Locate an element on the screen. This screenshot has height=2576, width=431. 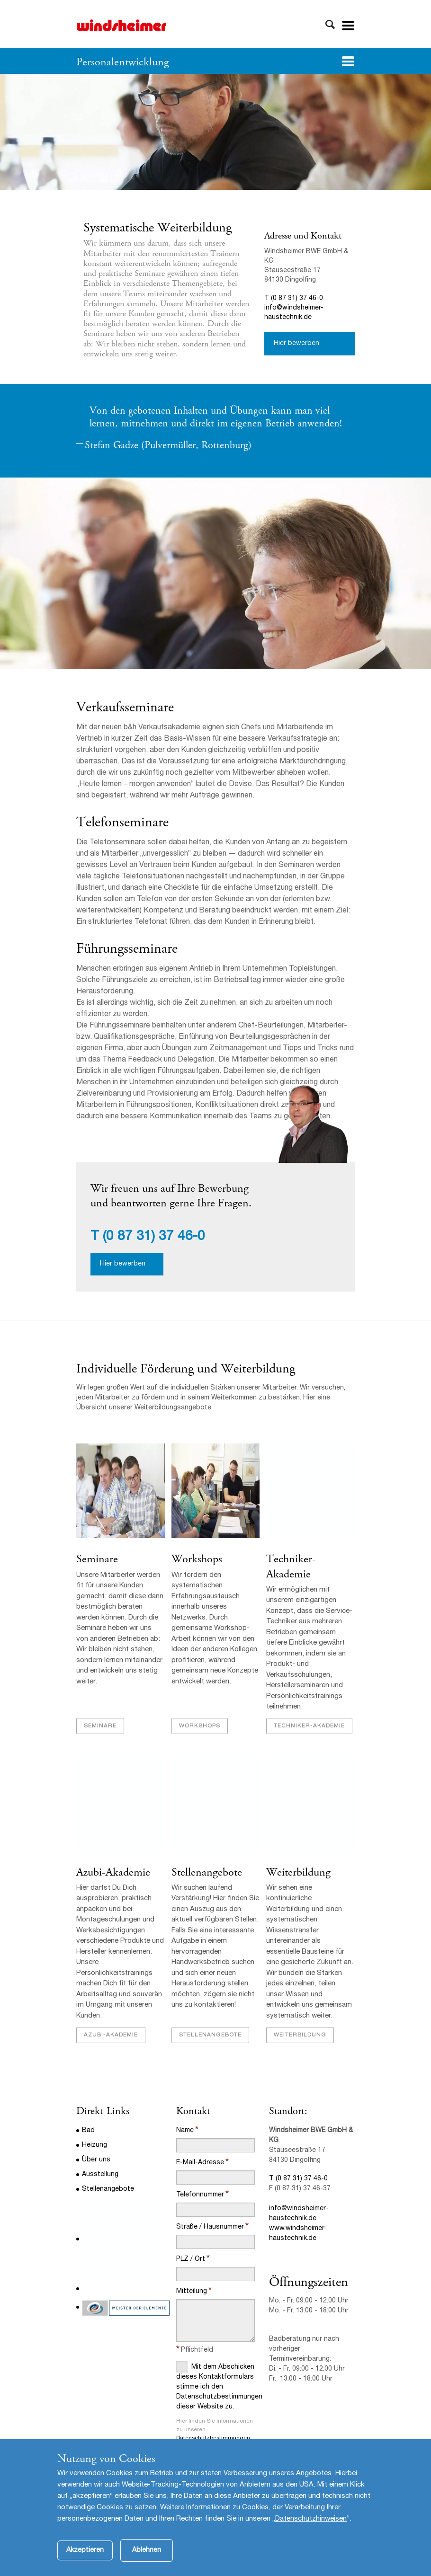
[option] is located at coordinates (215, 132).